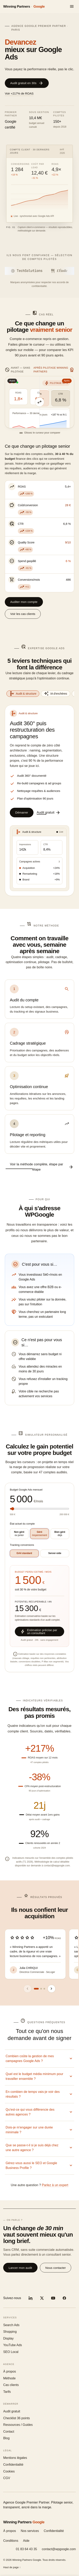 This screenshot has width=79, height=2576. Describe the element at coordinates (55, 2267) in the screenshot. I see `Nous contacter` at that location.